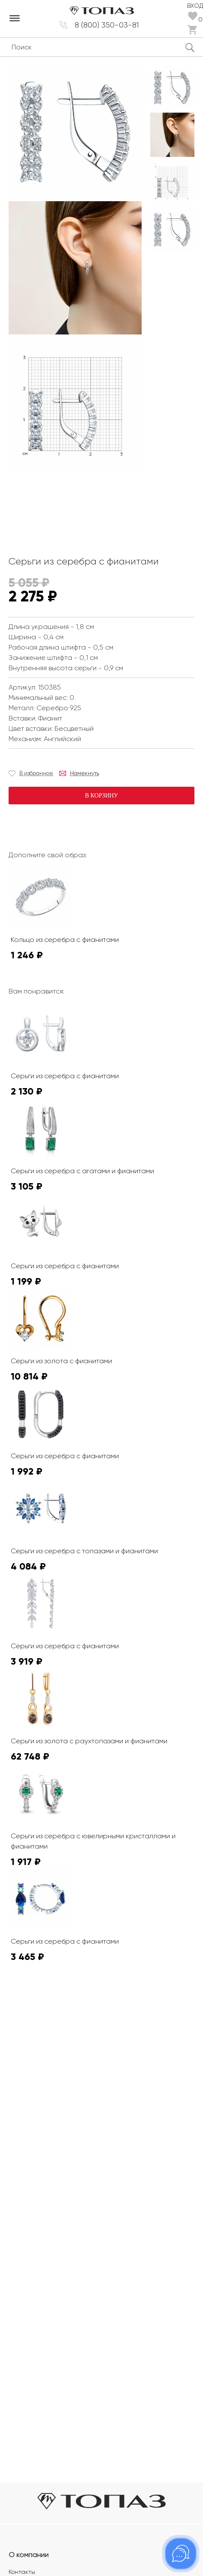 The height and width of the screenshot is (2576, 203). What do you see at coordinates (73, 506) in the screenshot?
I see `К сожалению, видео не поддерживается на этом устойстве.` at bounding box center [73, 506].